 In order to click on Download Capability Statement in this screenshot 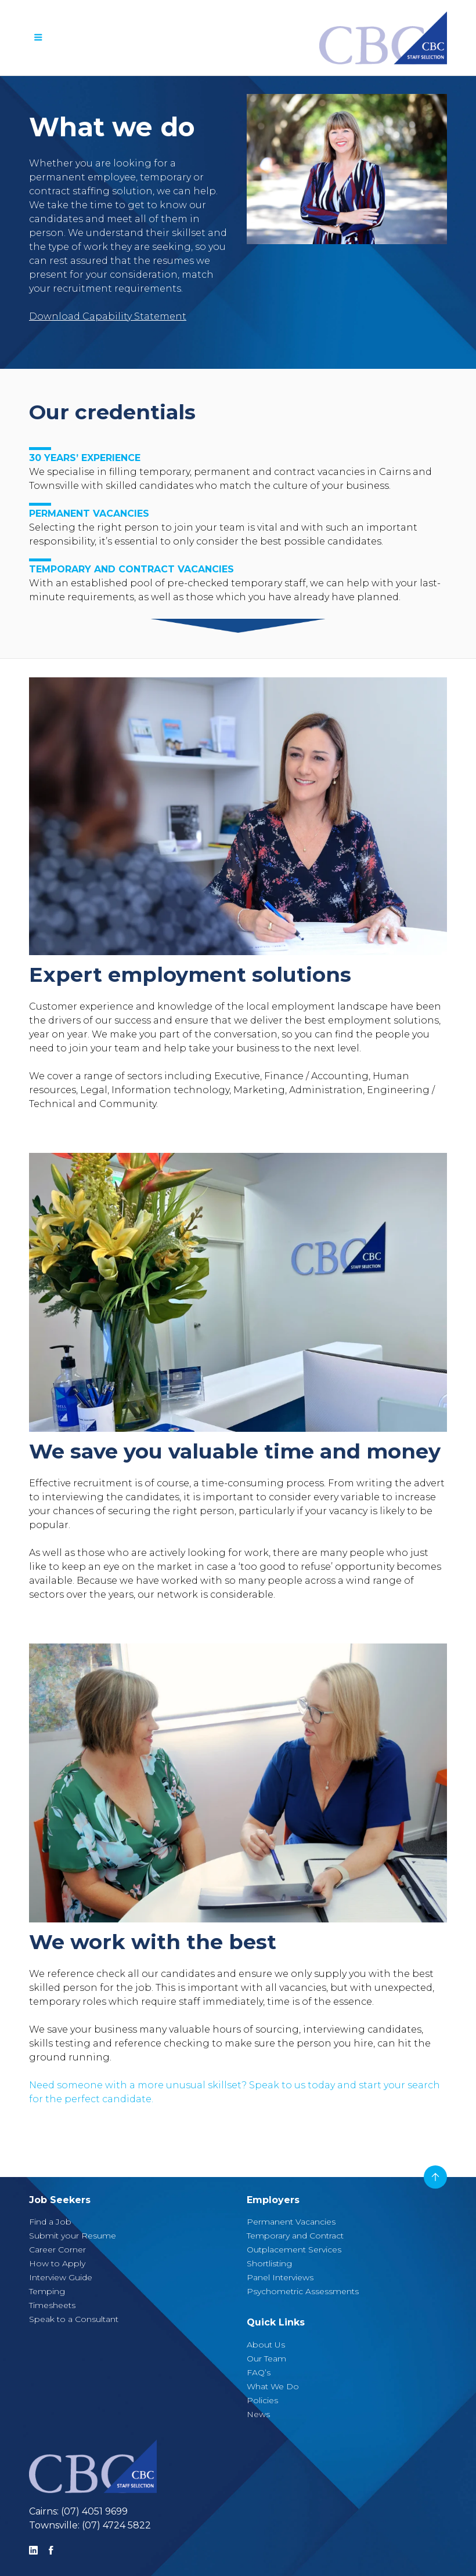, I will do `click(107, 316)`.